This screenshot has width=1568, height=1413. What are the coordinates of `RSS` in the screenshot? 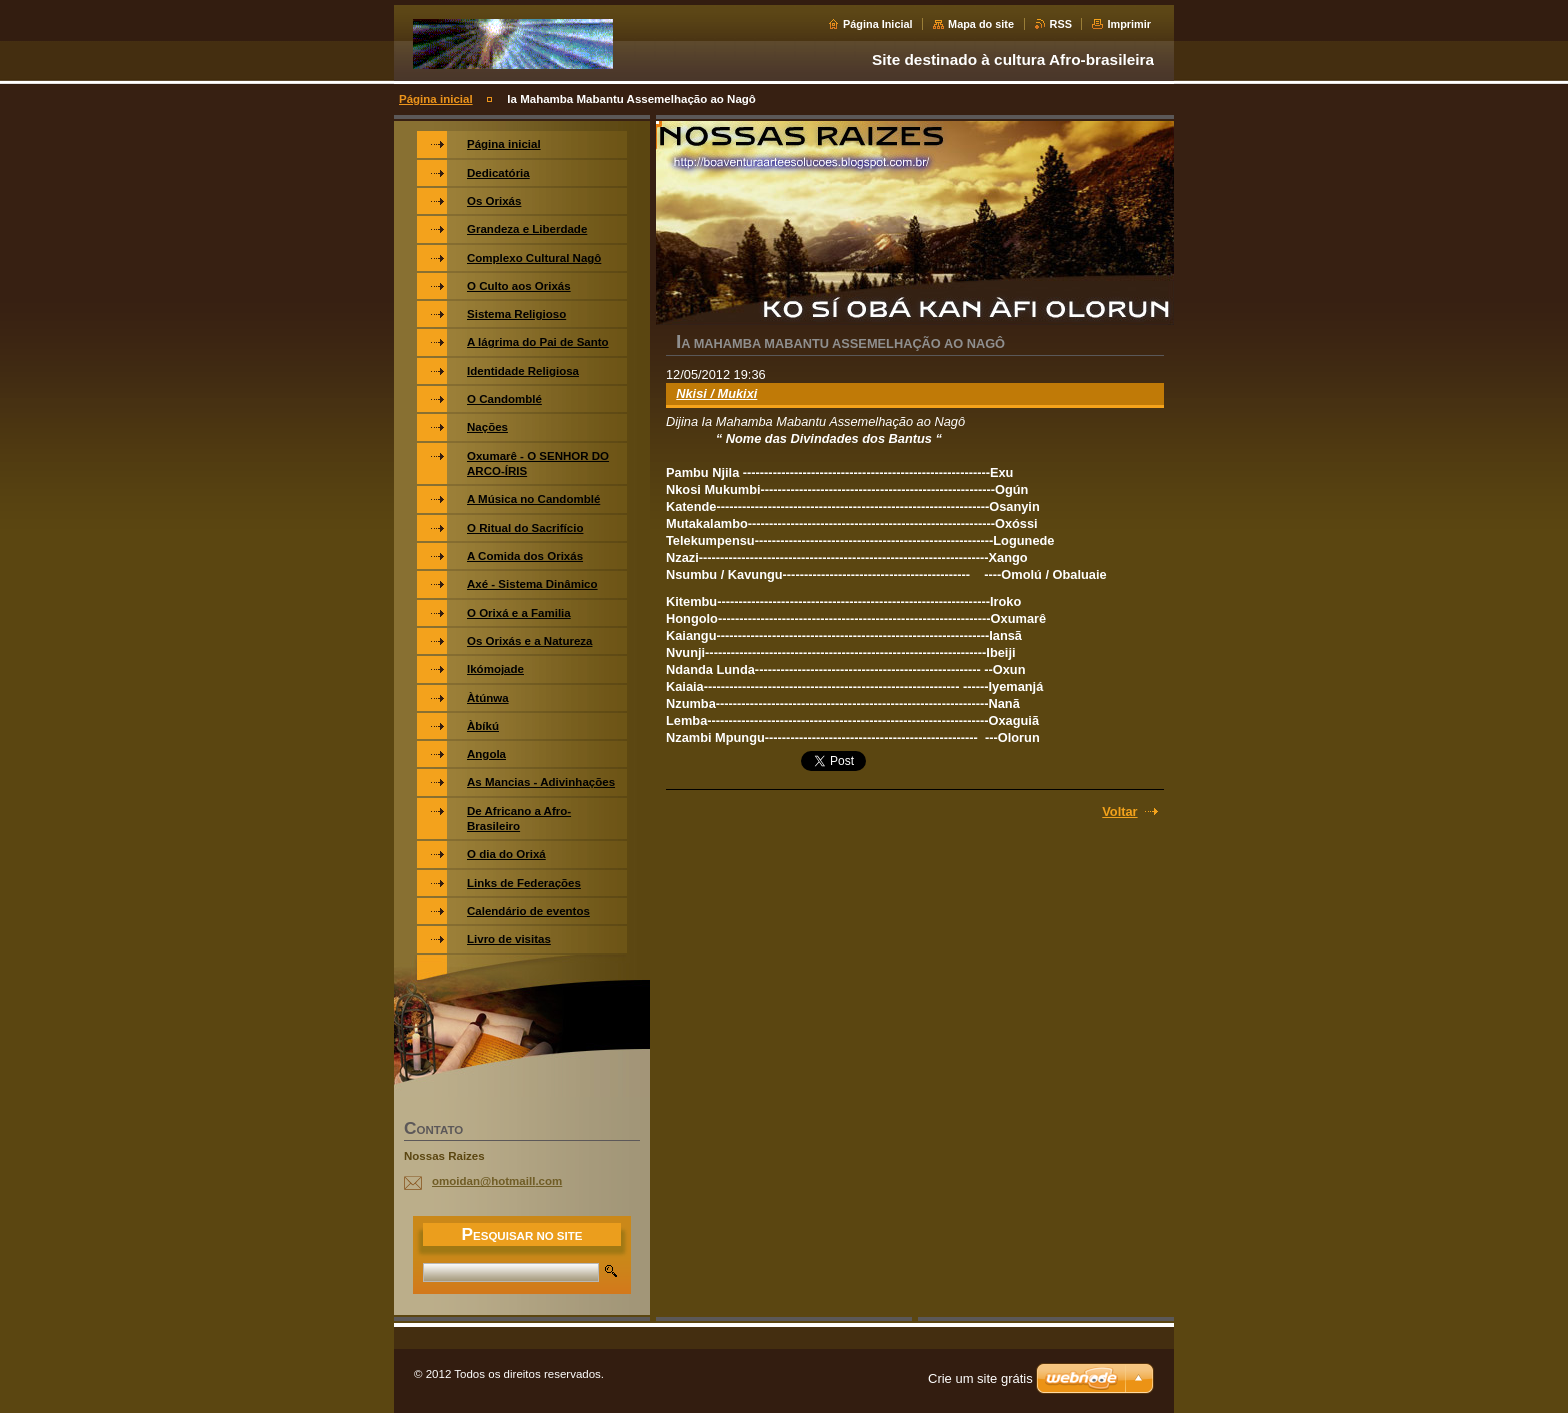 It's located at (1061, 24).